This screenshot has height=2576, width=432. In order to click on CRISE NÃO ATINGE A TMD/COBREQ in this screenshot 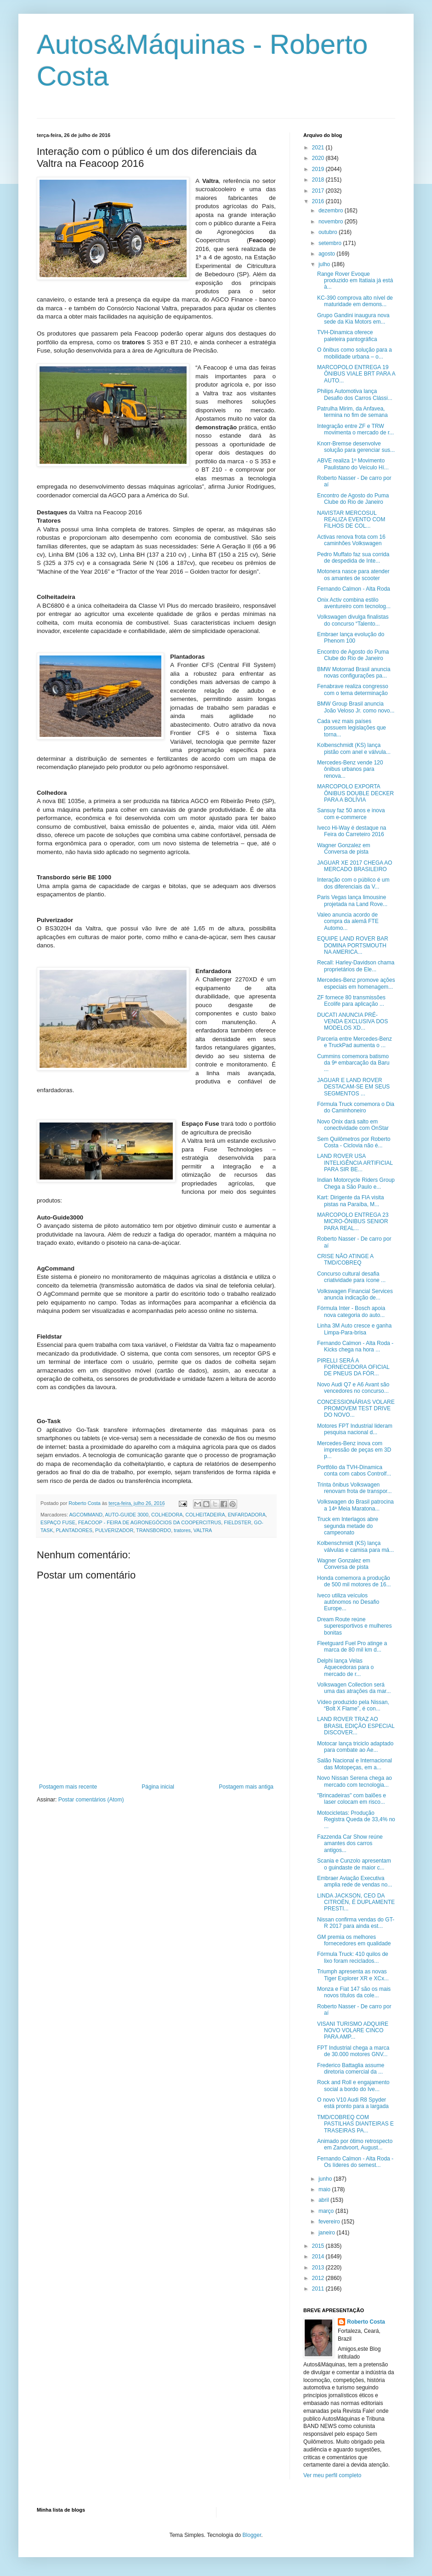, I will do `click(345, 1259)`.